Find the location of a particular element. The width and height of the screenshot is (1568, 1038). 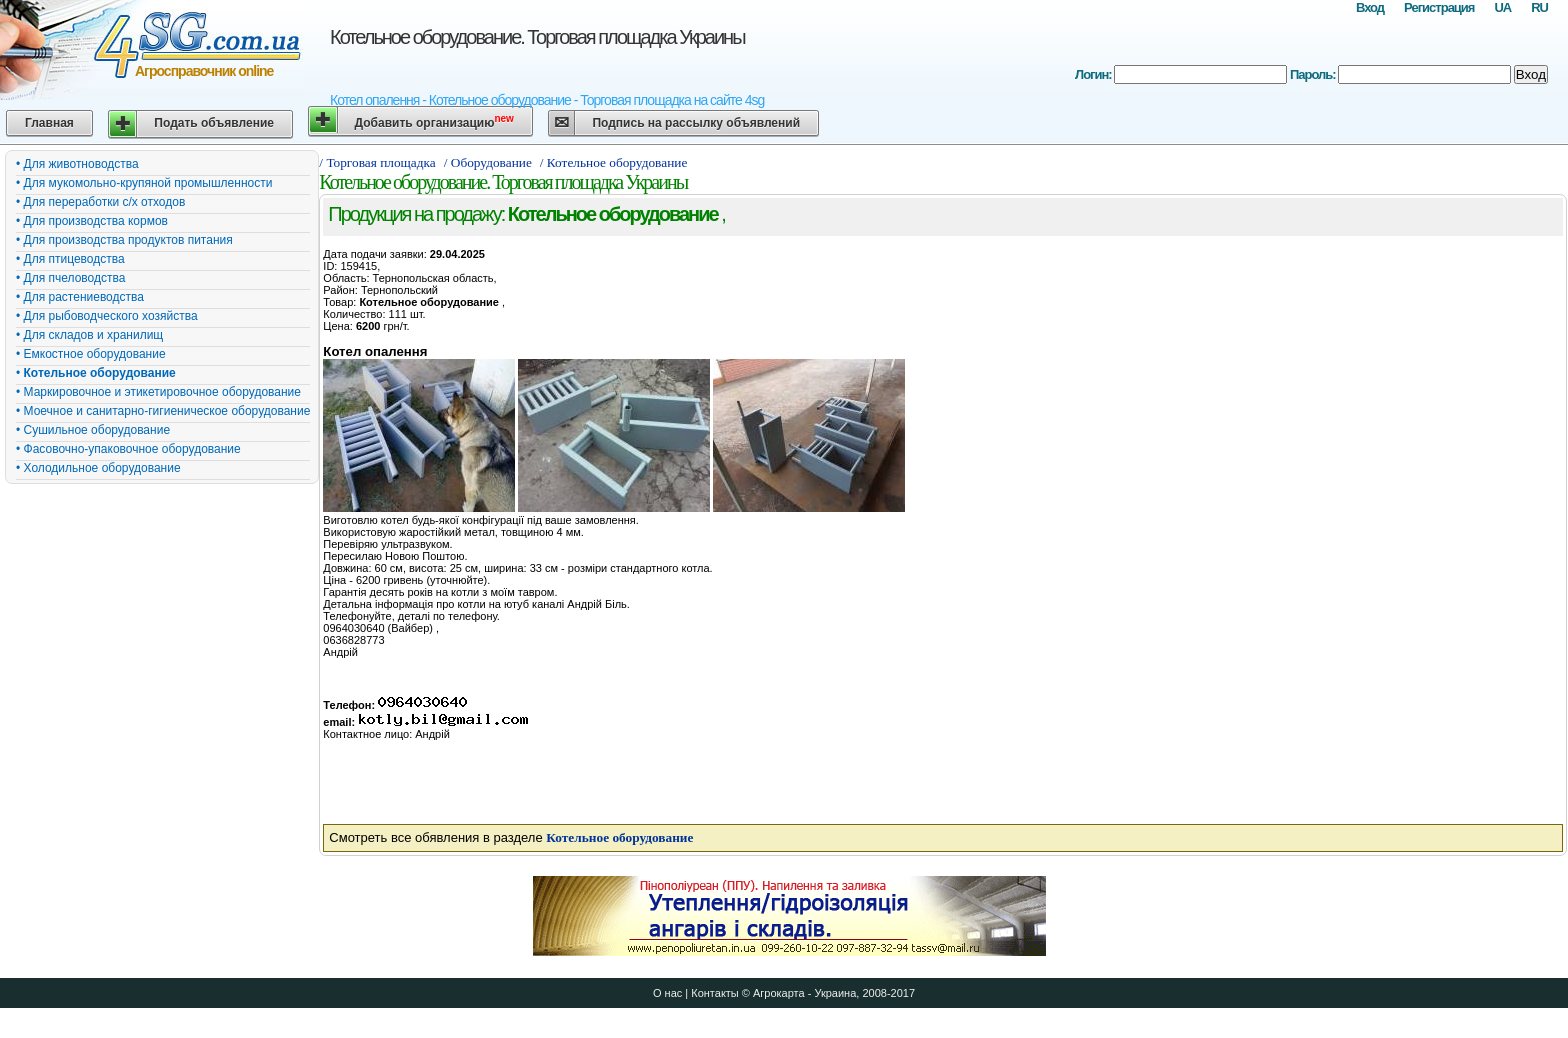

• Для складов и хранилищ is located at coordinates (89, 335).